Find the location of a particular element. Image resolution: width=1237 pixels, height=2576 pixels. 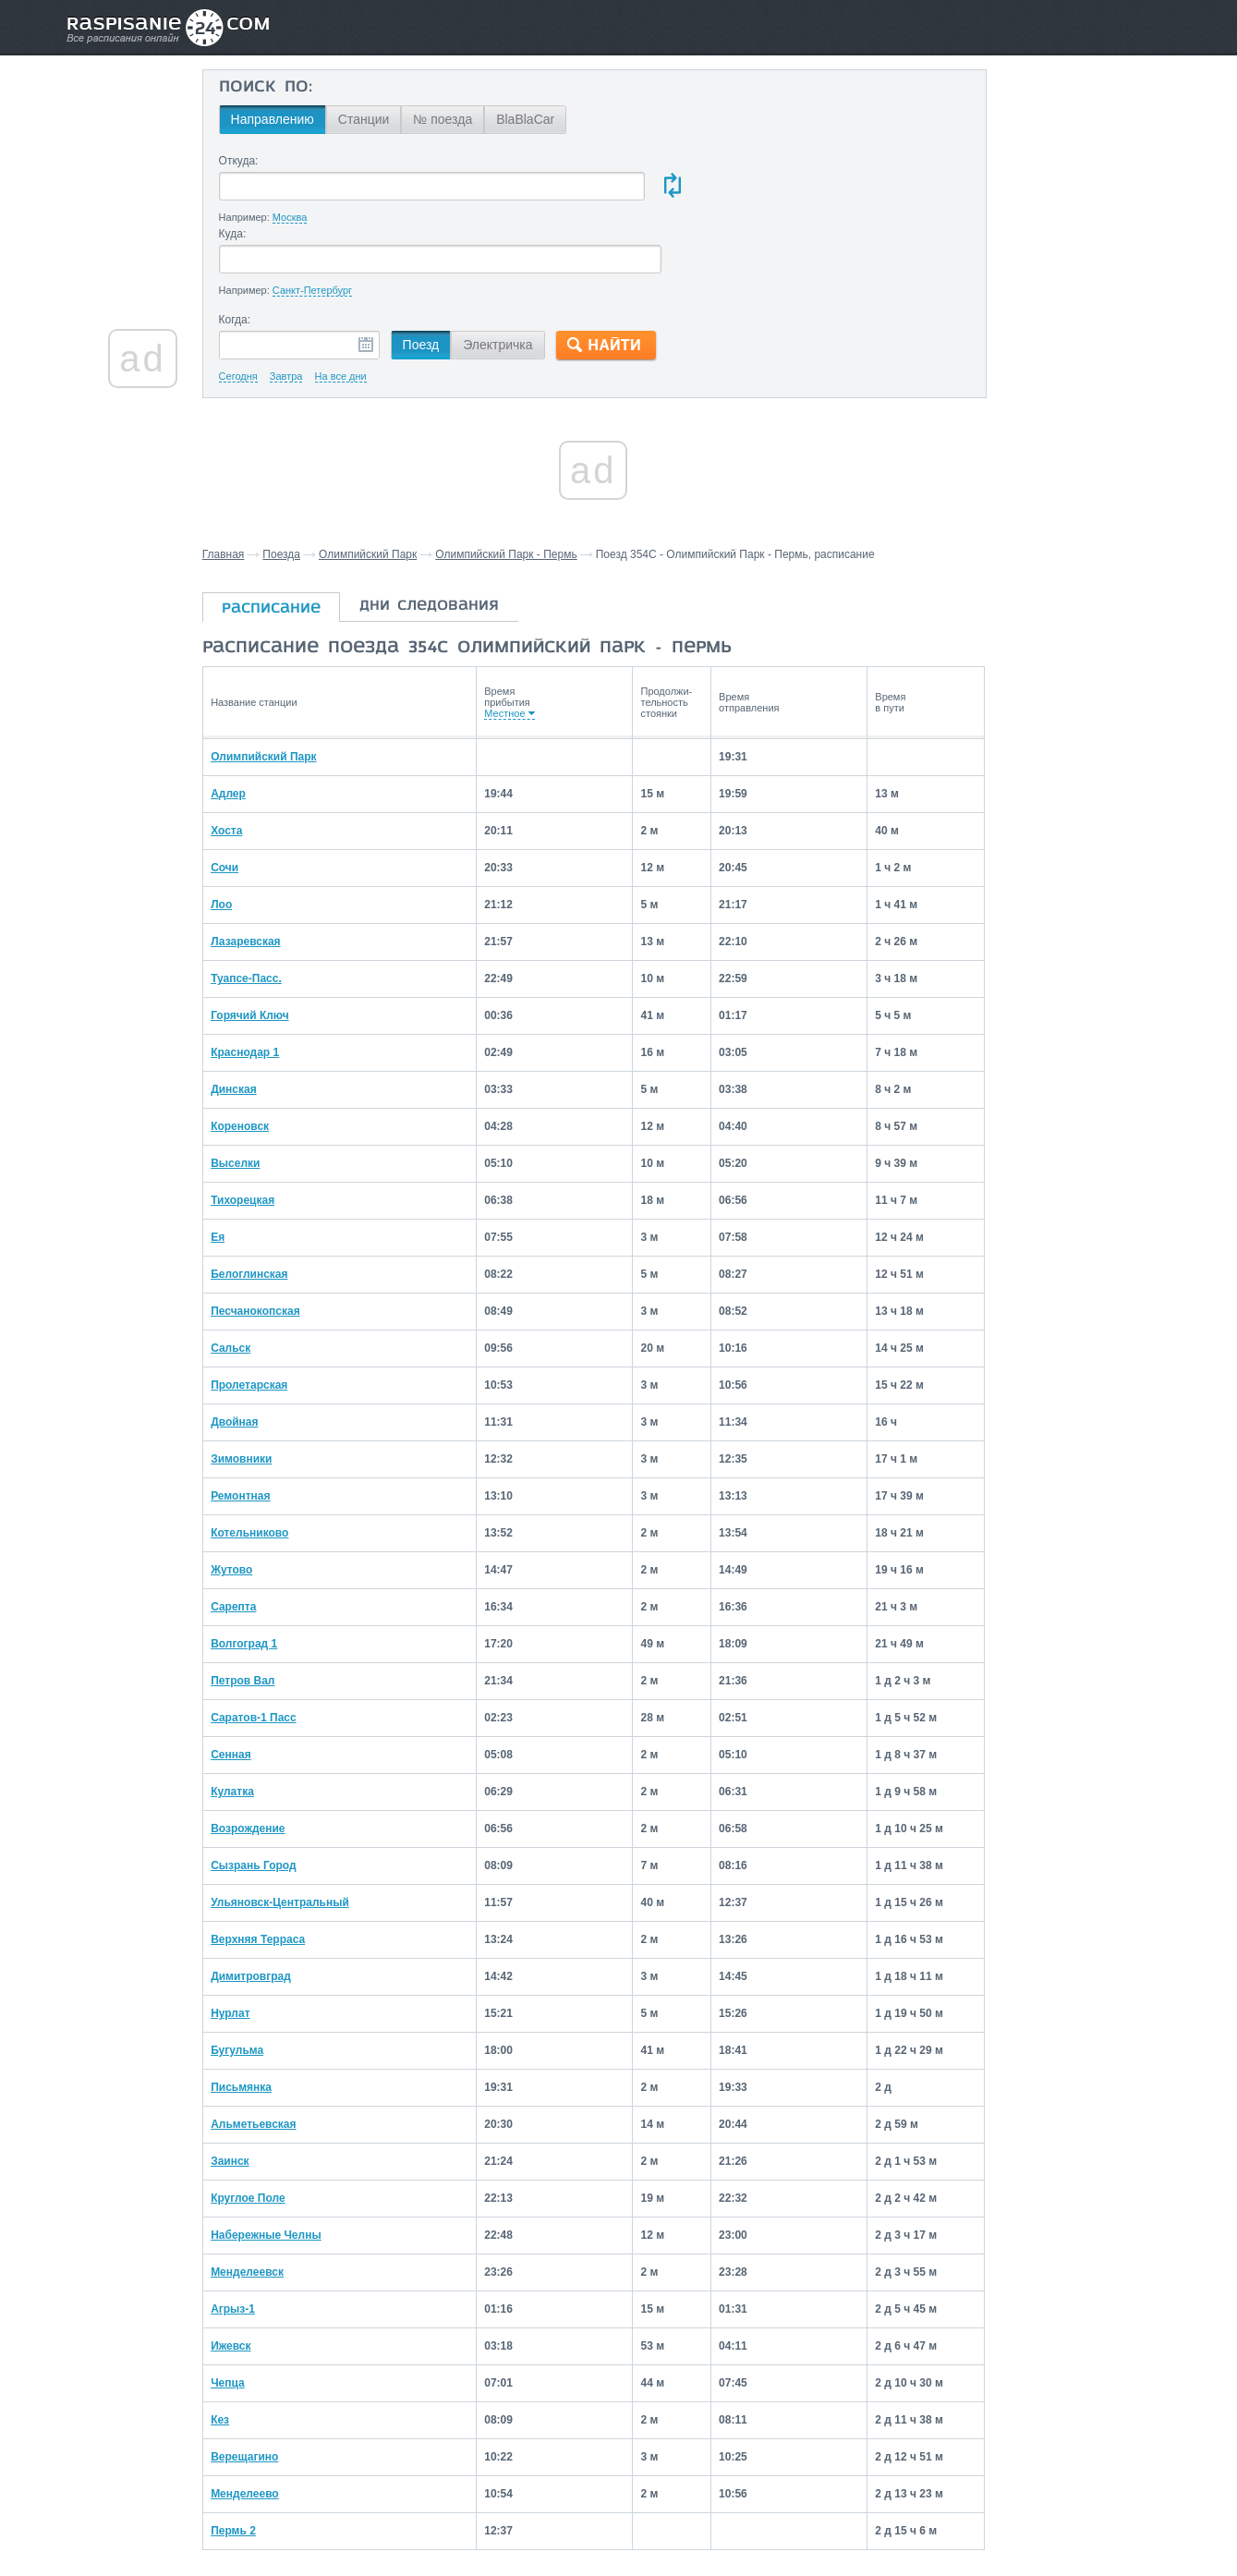

расписание is located at coordinates (309, 536).